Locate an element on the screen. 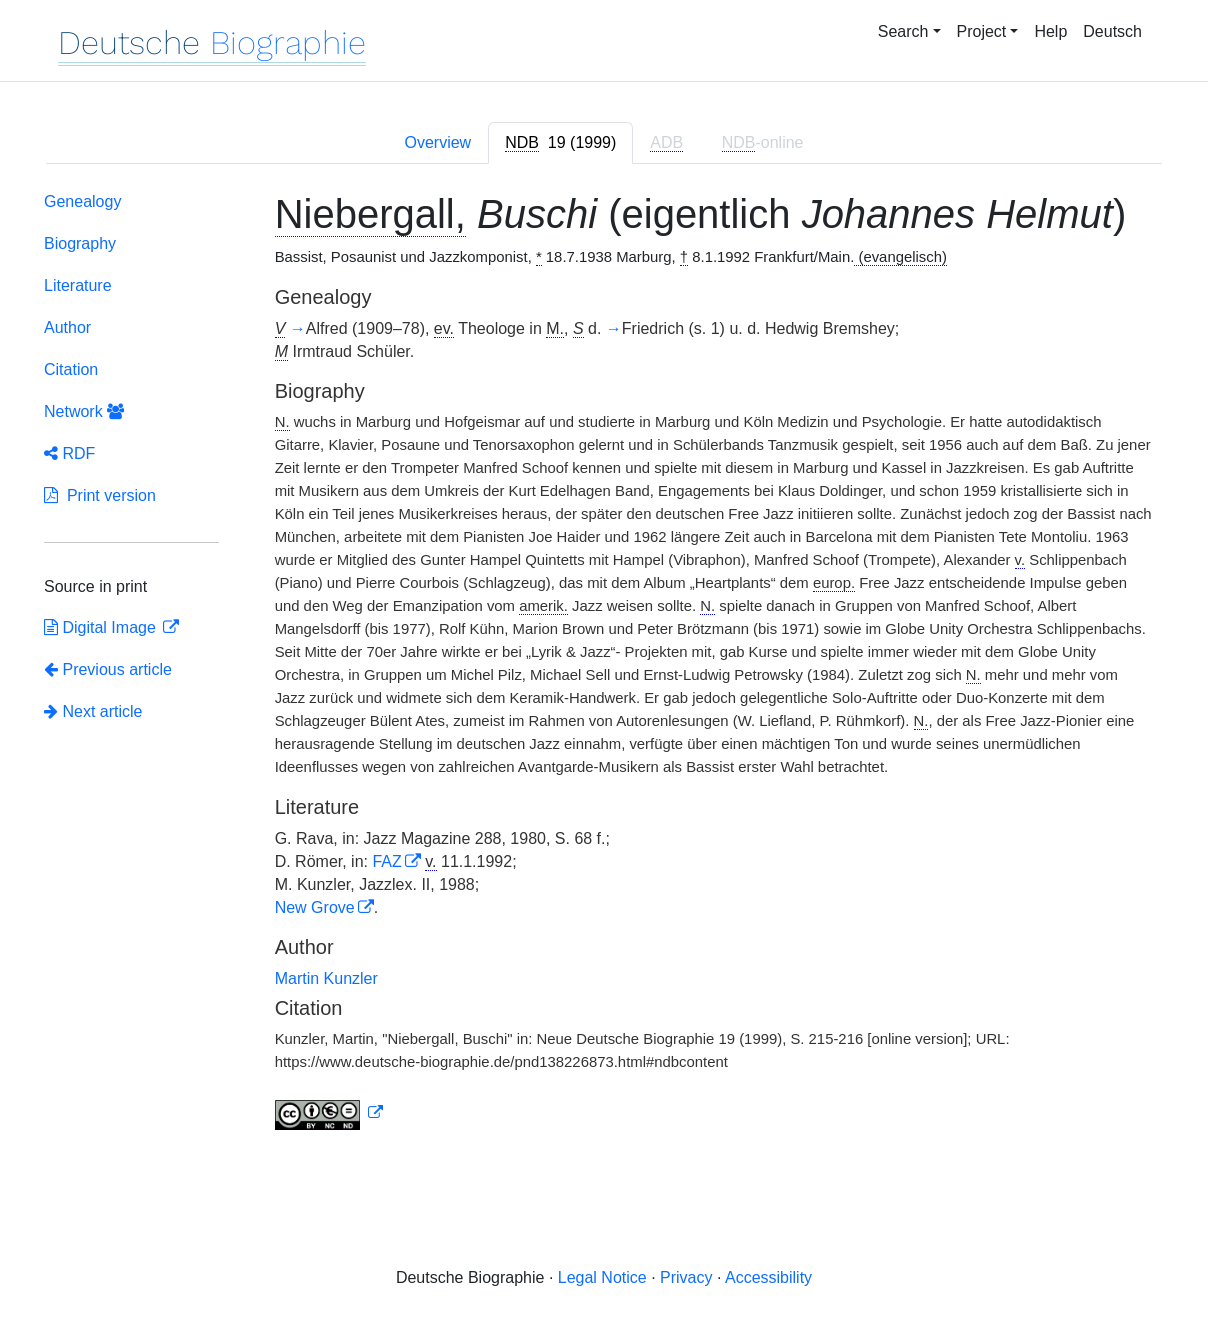 The height and width of the screenshot is (1336, 1208). Deutsch is located at coordinates (1112, 31).